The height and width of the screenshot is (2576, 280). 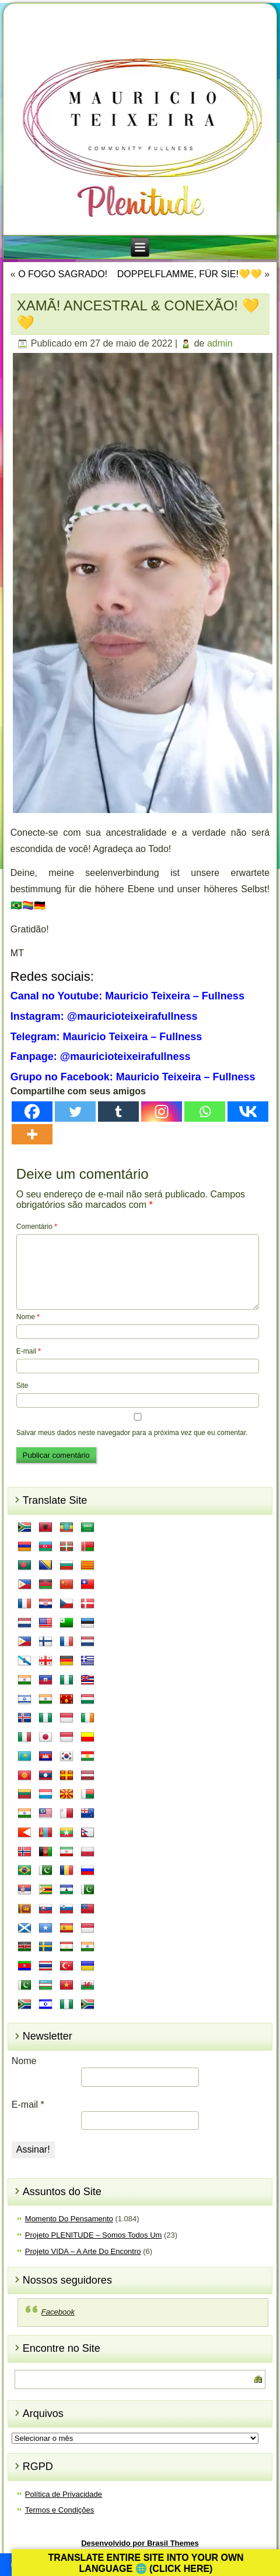 What do you see at coordinates (59, 2510) in the screenshot?
I see `Termos e Condições` at bounding box center [59, 2510].